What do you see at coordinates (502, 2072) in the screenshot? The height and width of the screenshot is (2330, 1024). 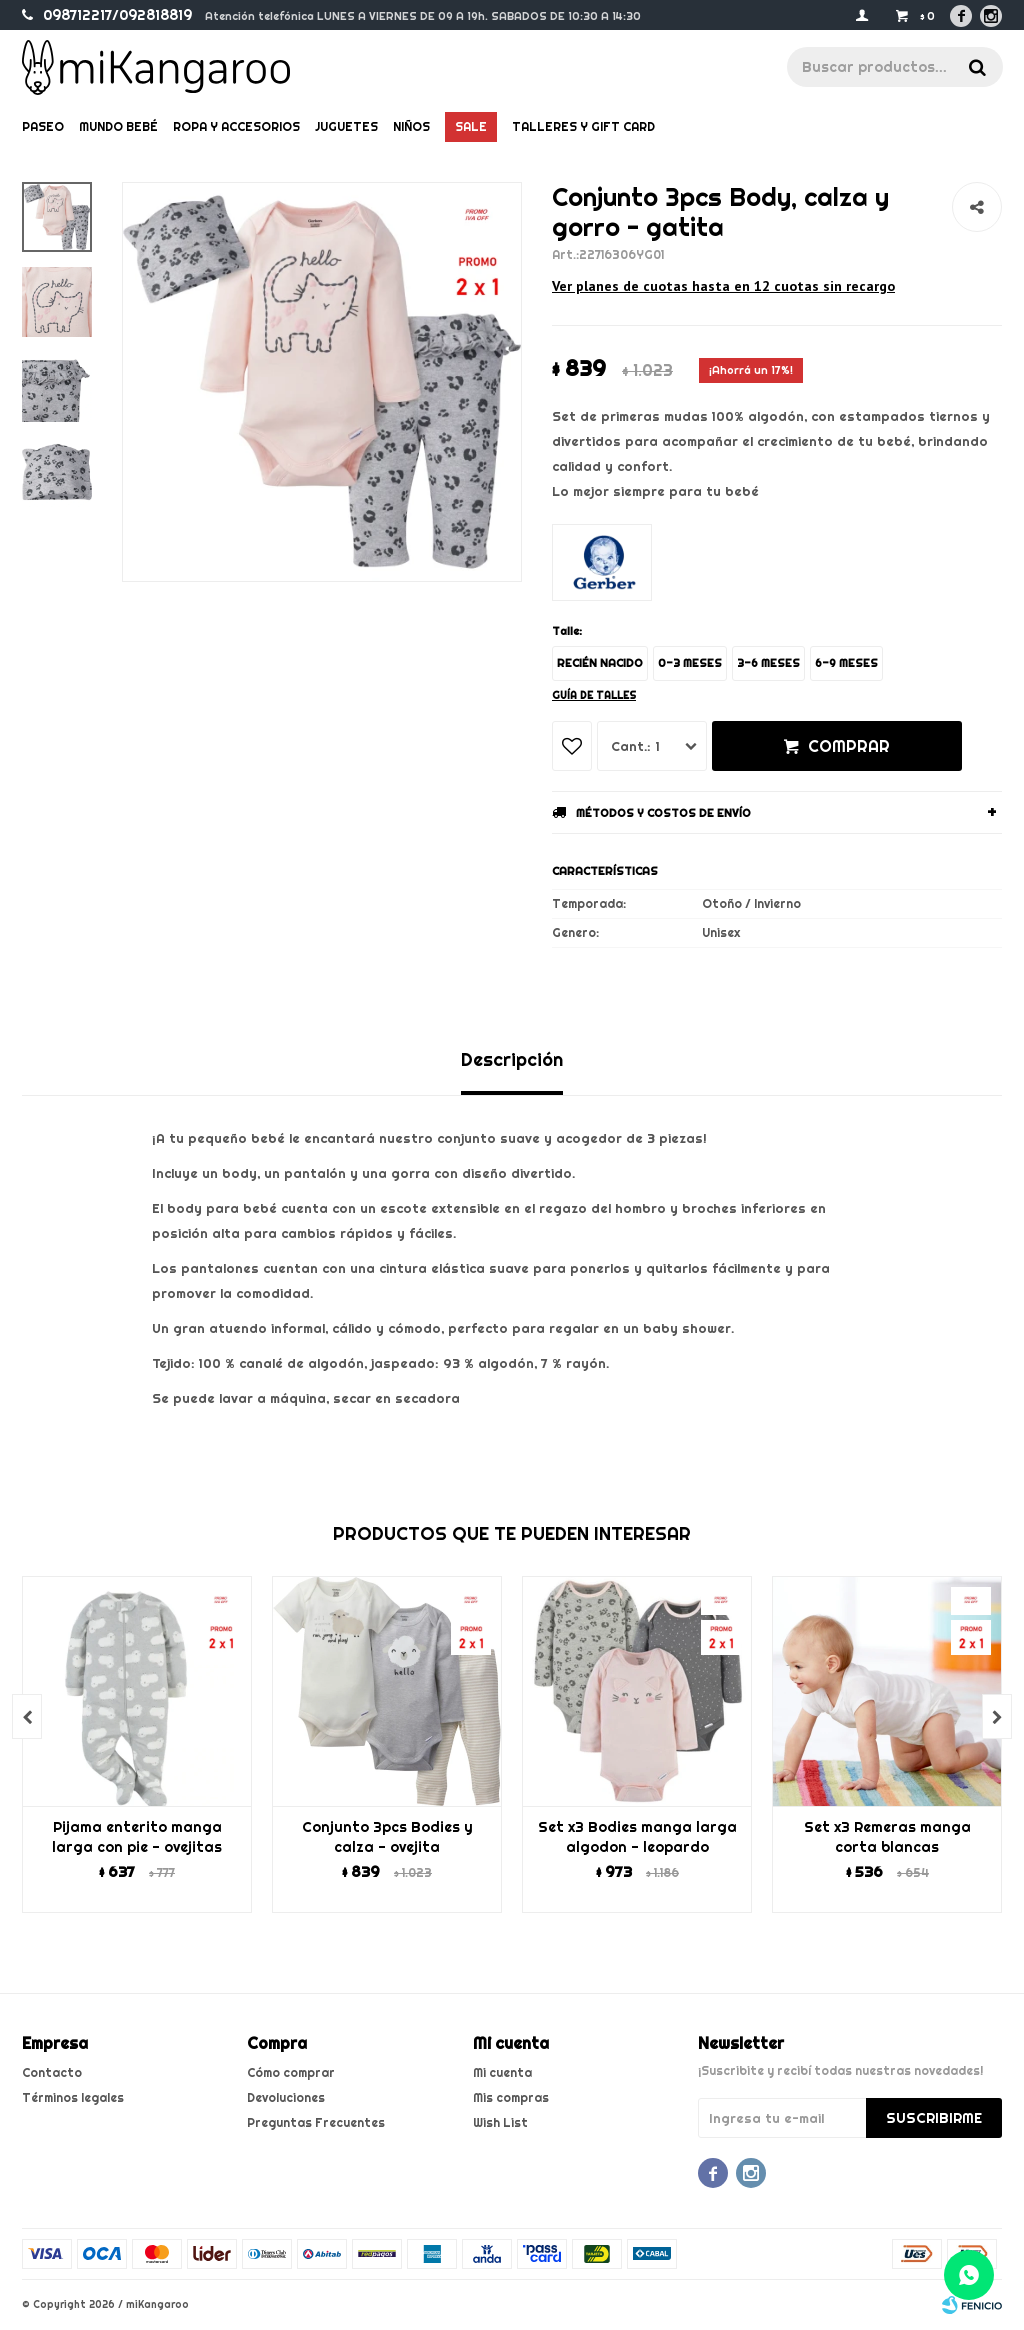 I see `Mi cuenta` at bounding box center [502, 2072].